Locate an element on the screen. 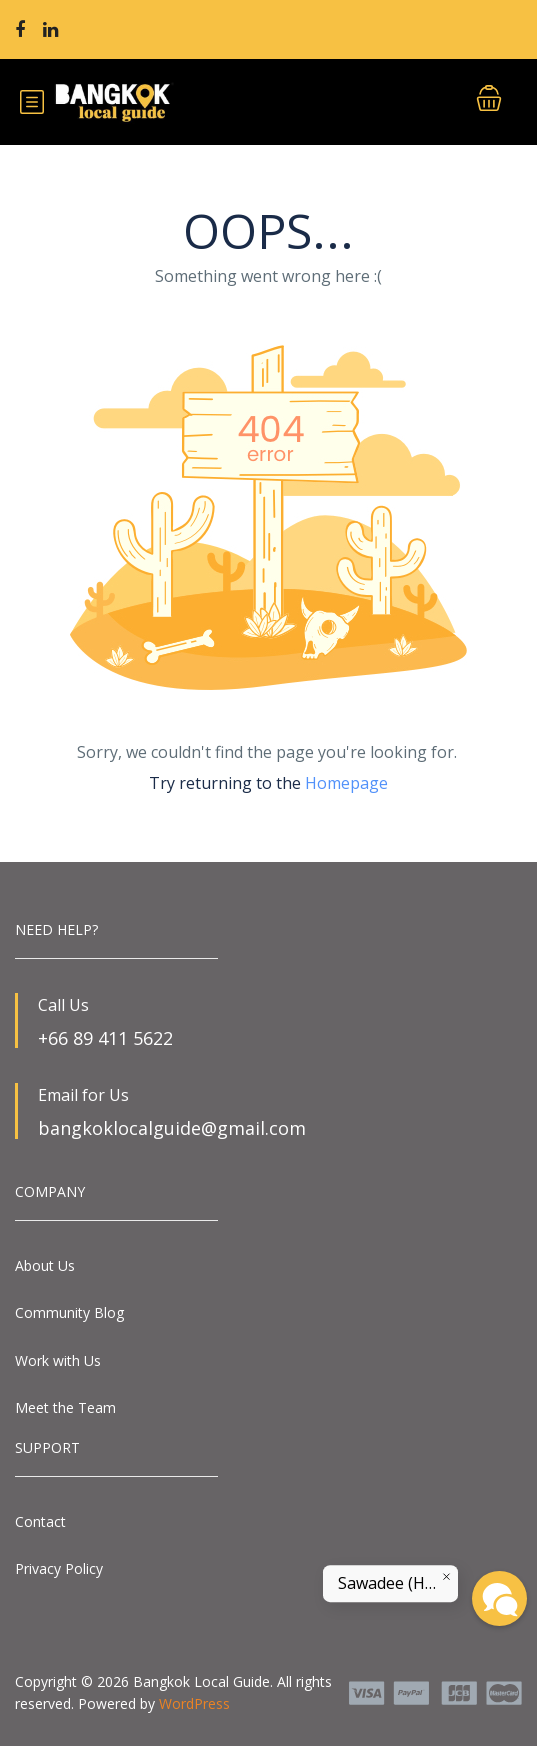 The width and height of the screenshot is (537, 1746). WordPress is located at coordinates (194, 1703).